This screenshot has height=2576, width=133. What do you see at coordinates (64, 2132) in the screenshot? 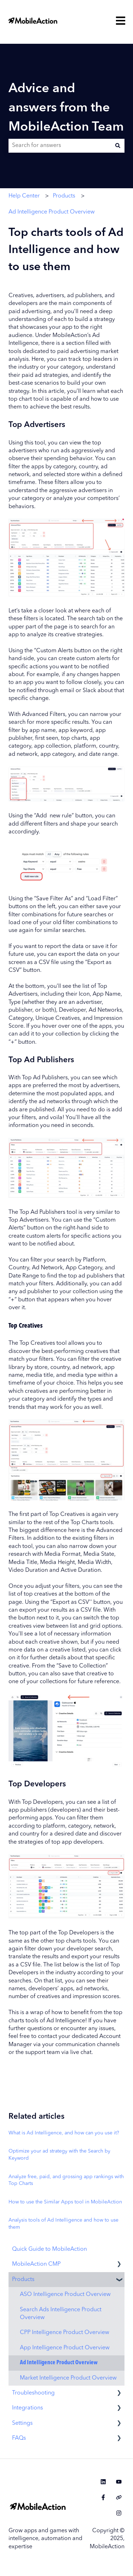
I see `What is Ad Intelligence, and how can you use it?` at bounding box center [64, 2132].